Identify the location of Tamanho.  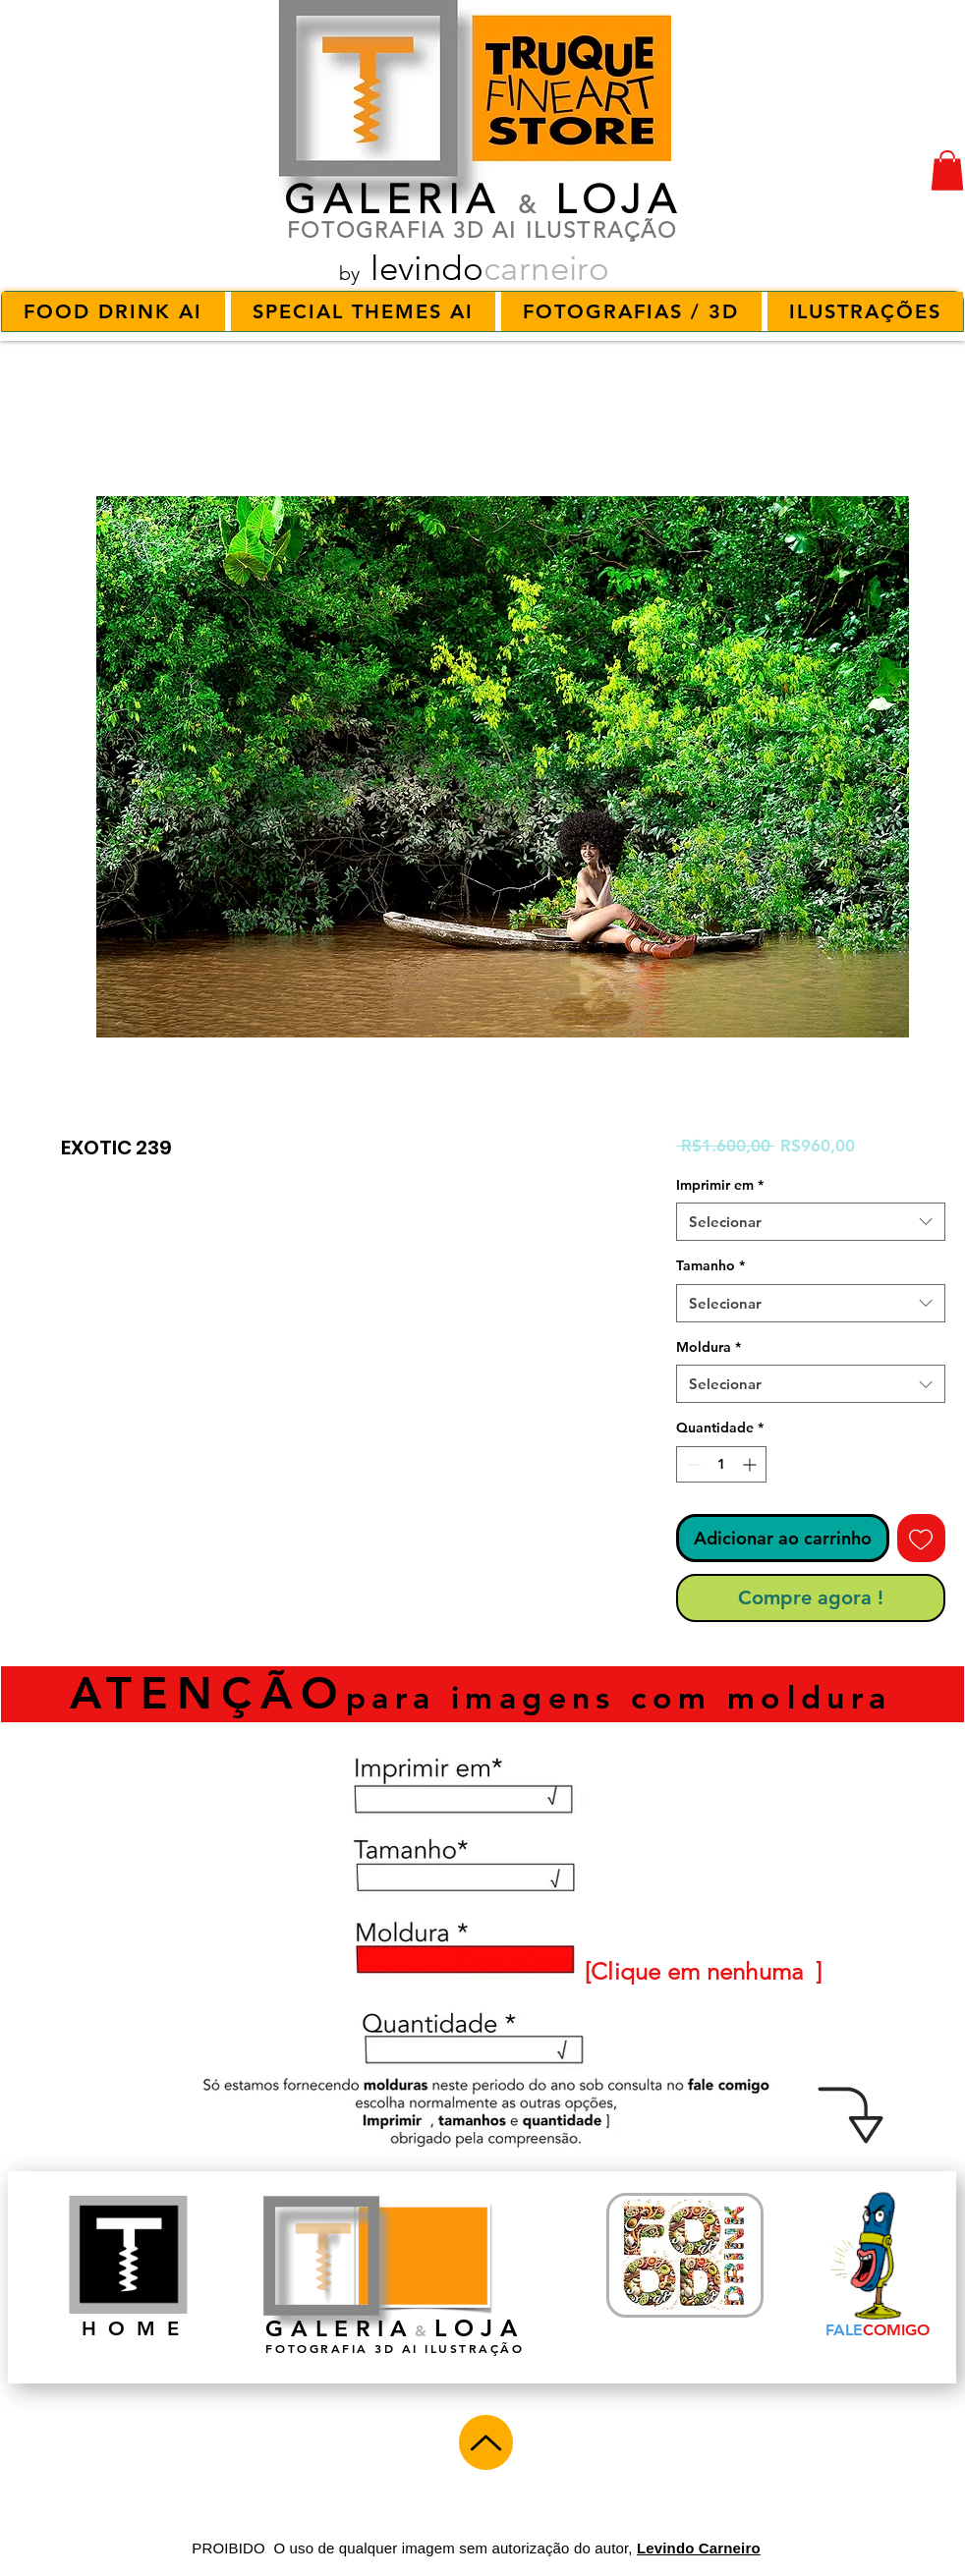
(710, 1265).